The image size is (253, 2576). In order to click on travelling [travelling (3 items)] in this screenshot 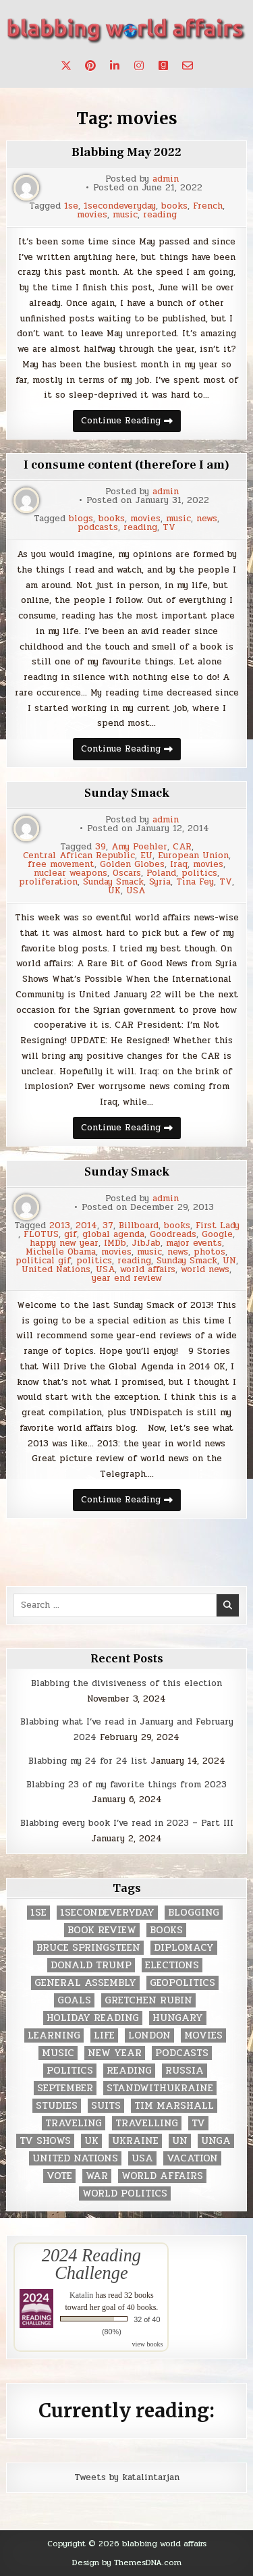, I will do `click(146, 2123)`.